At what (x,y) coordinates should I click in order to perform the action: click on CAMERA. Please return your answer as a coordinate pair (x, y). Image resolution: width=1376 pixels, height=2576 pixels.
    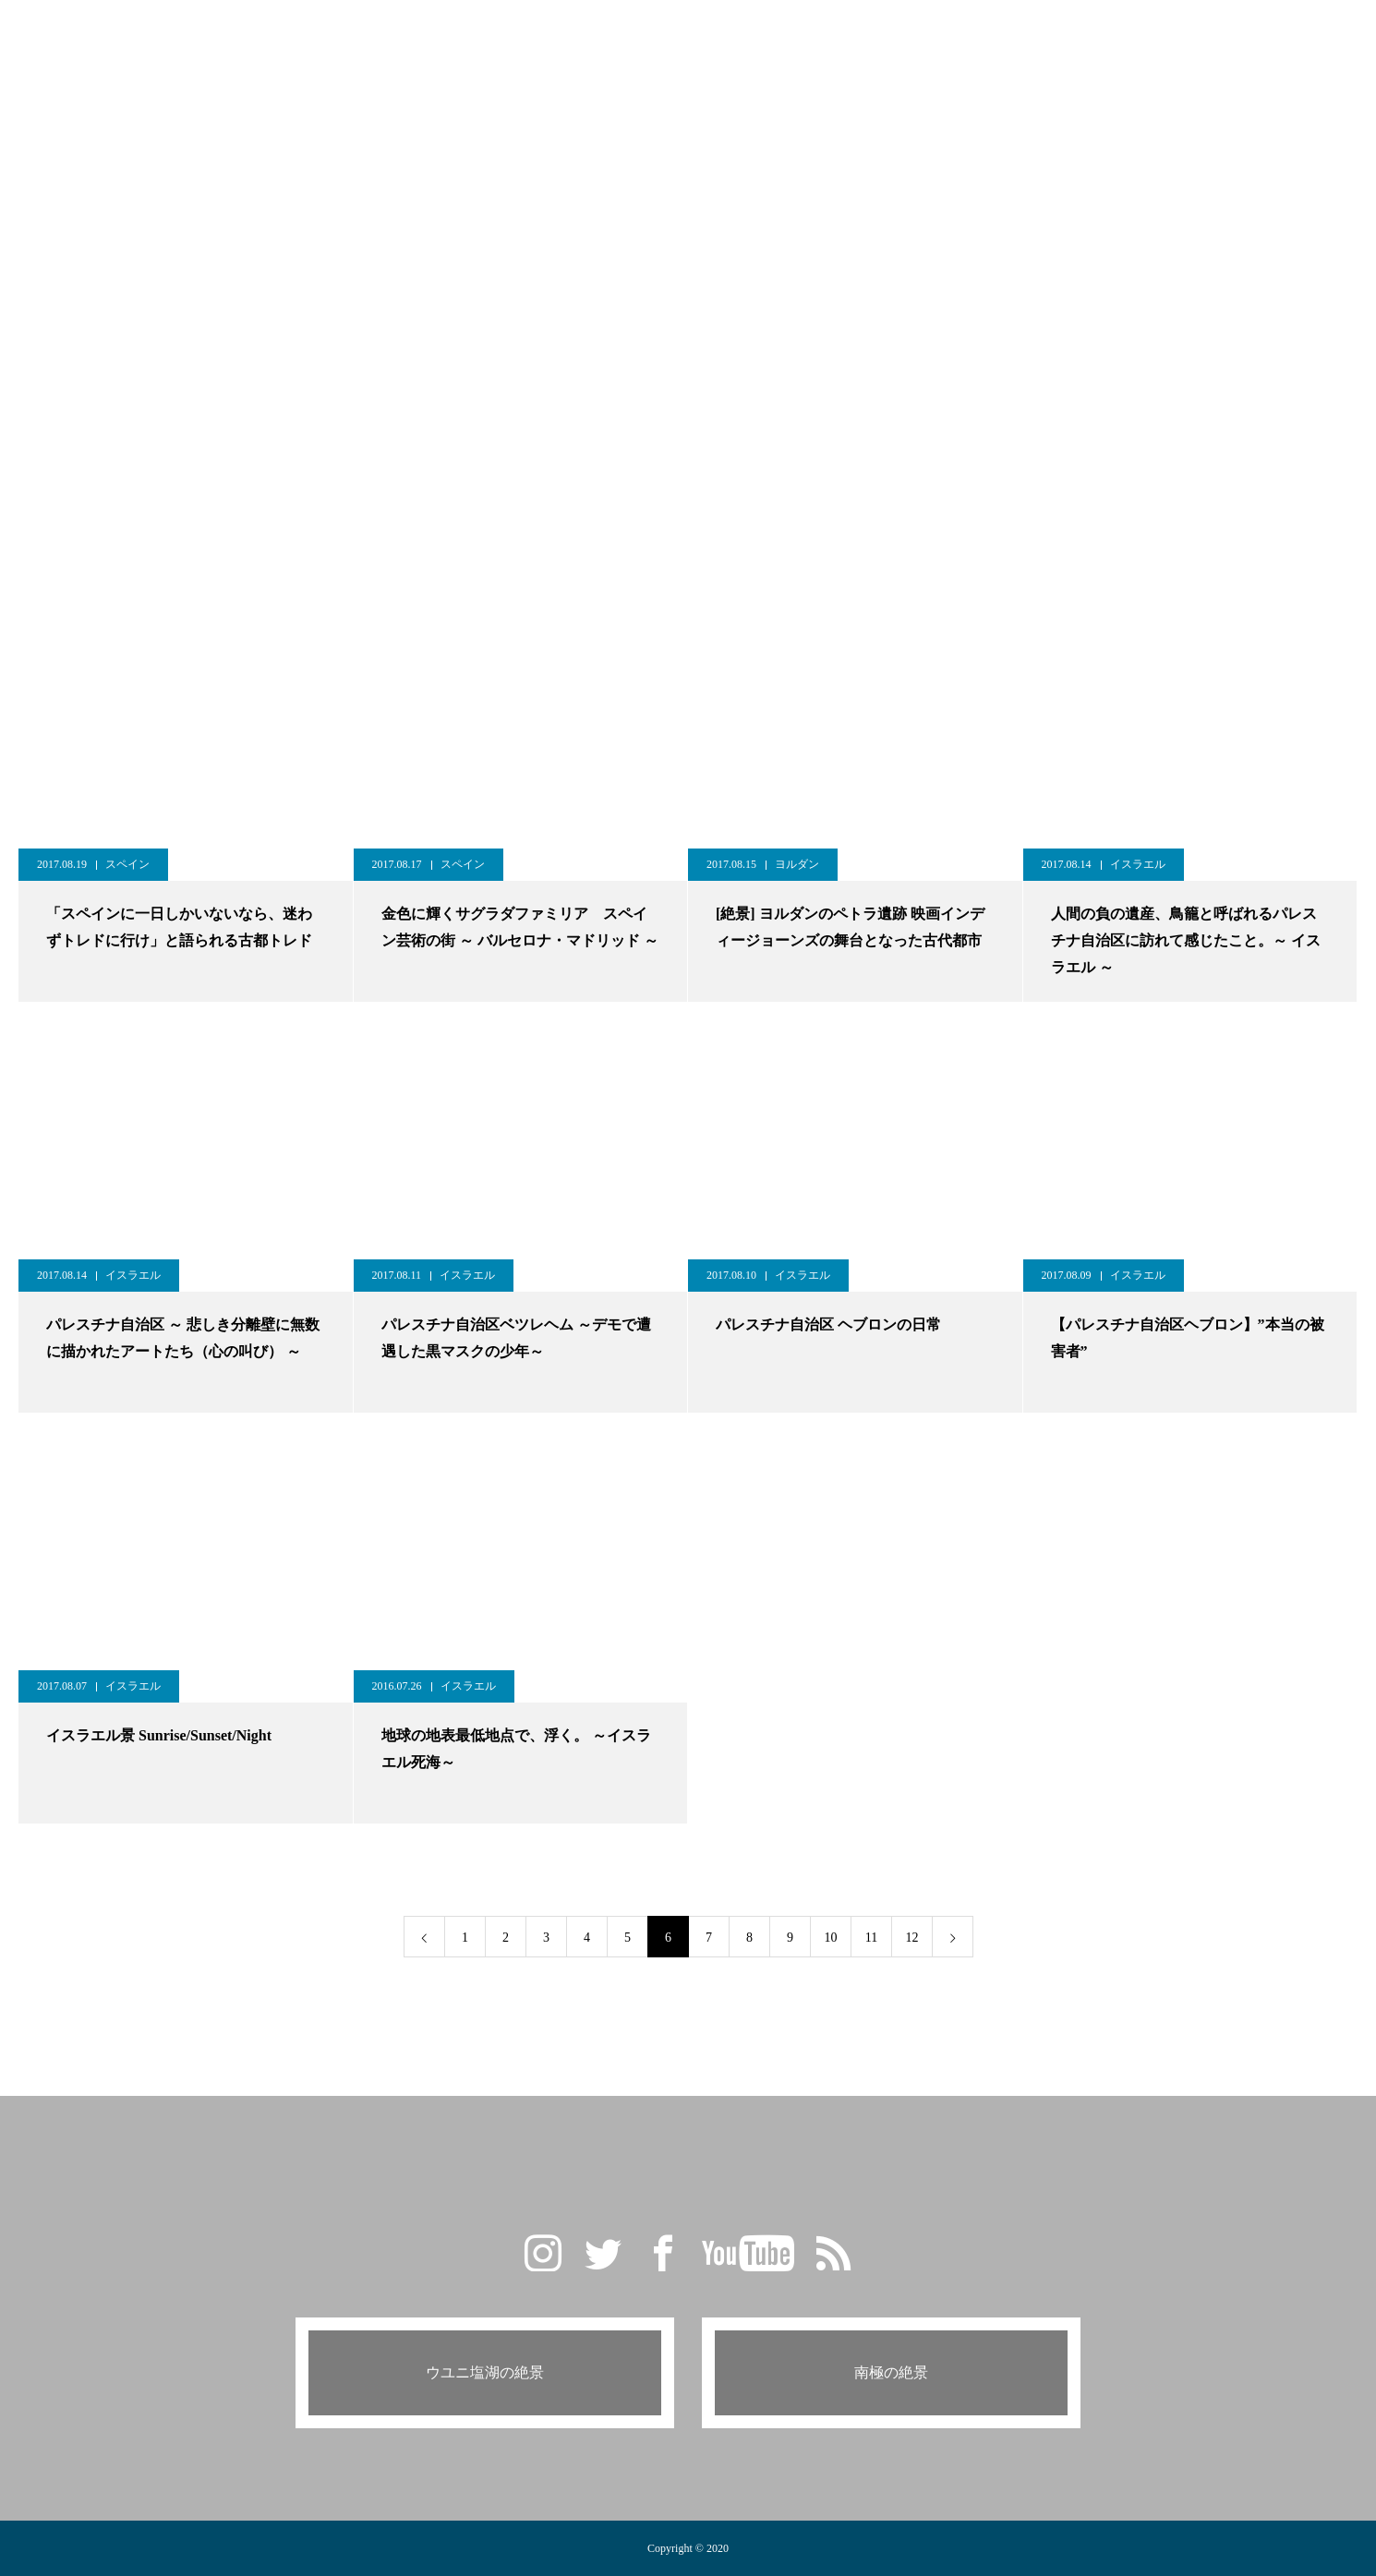
    Looking at the image, I should click on (768, 36).